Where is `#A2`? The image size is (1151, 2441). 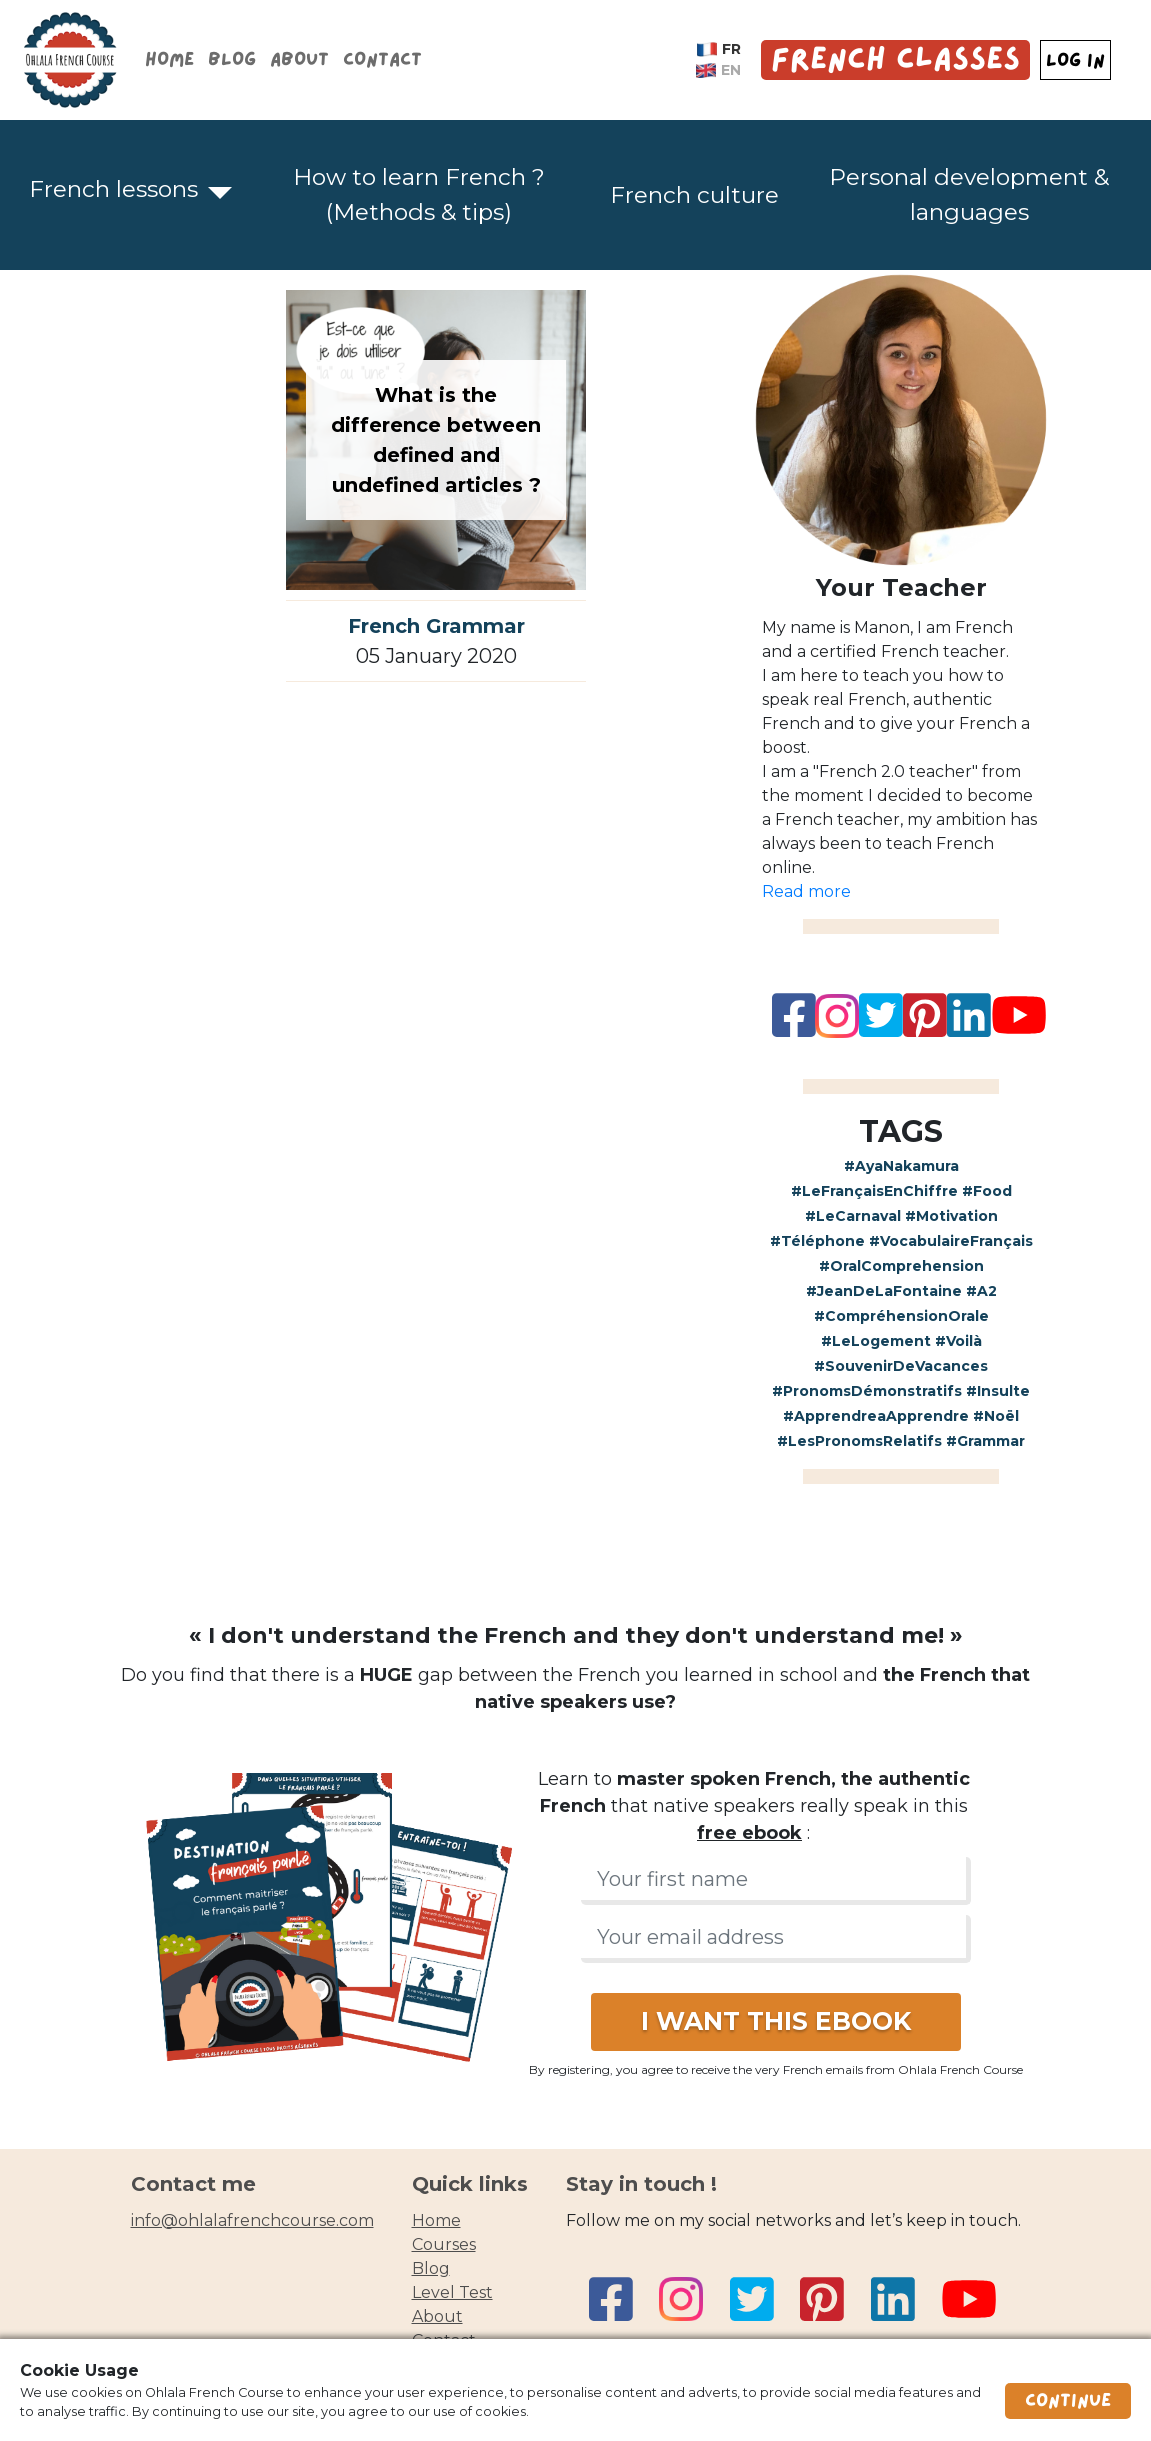
#A2 is located at coordinates (981, 1291).